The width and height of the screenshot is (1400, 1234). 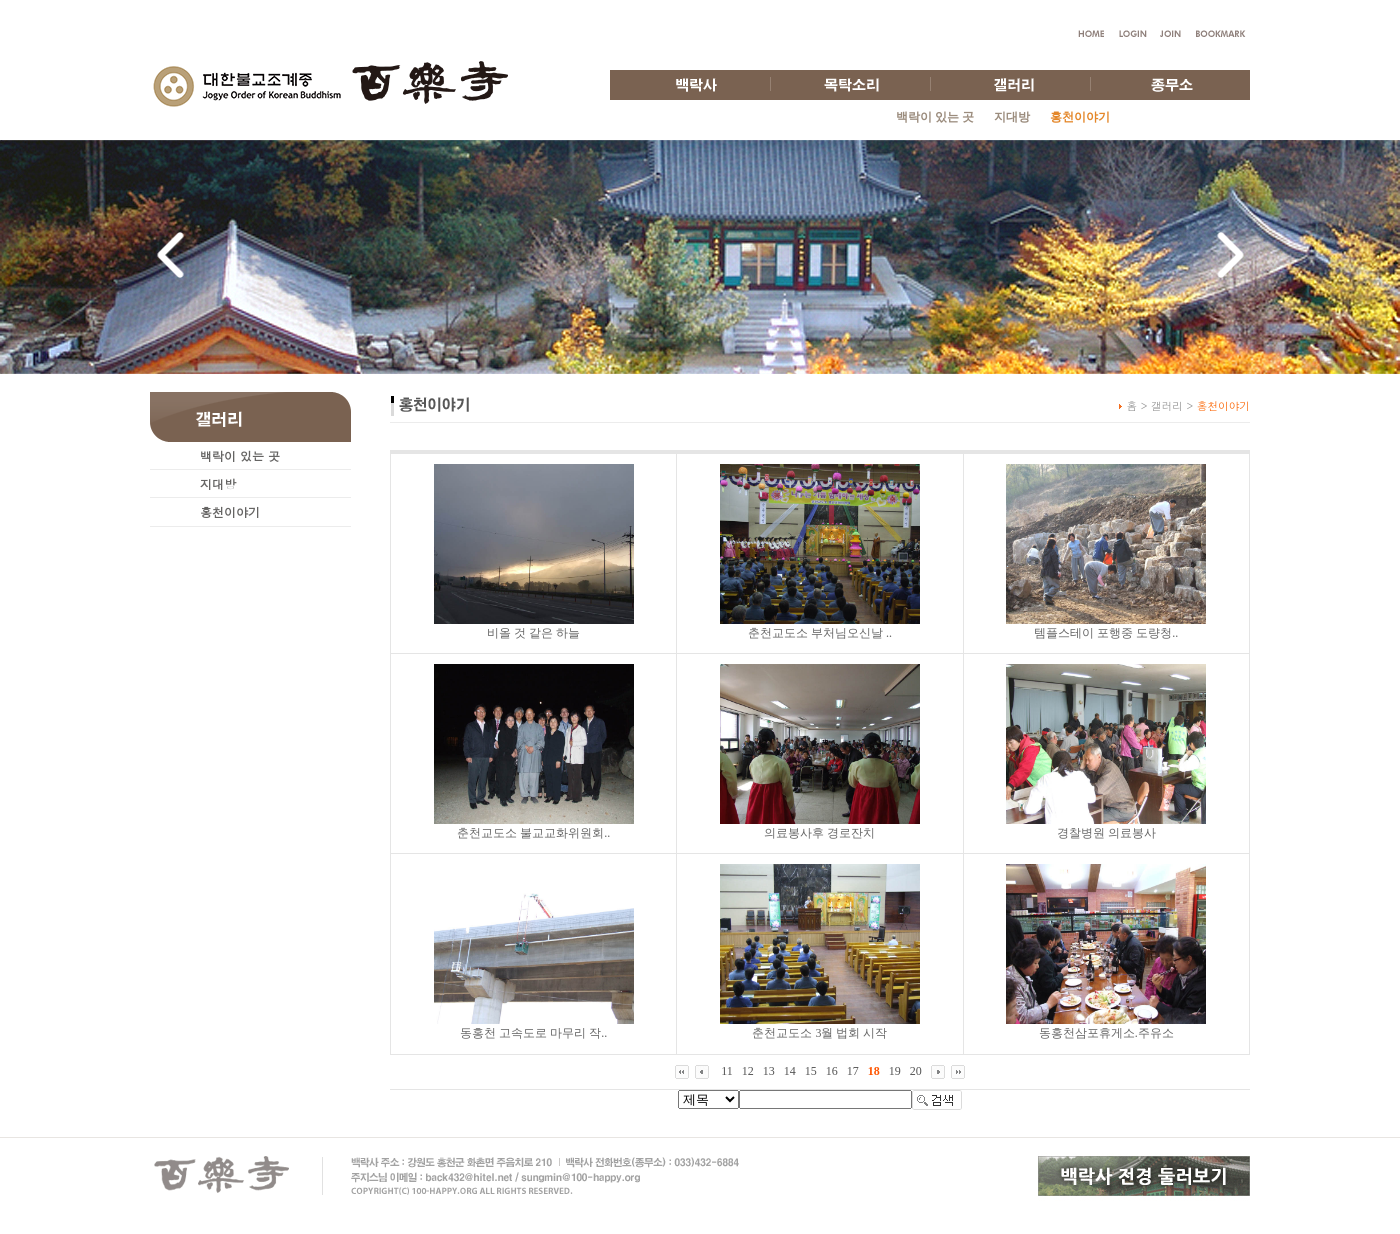 I want to click on 12, so click(x=748, y=1071).